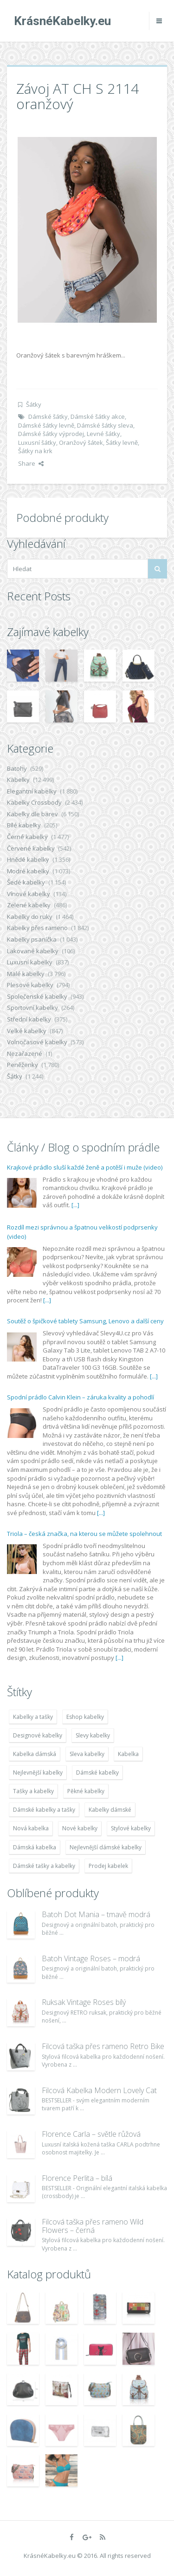 The height and width of the screenshot is (2576, 174). Describe the element at coordinates (28, 871) in the screenshot. I see `Modré kabelky` at that location.